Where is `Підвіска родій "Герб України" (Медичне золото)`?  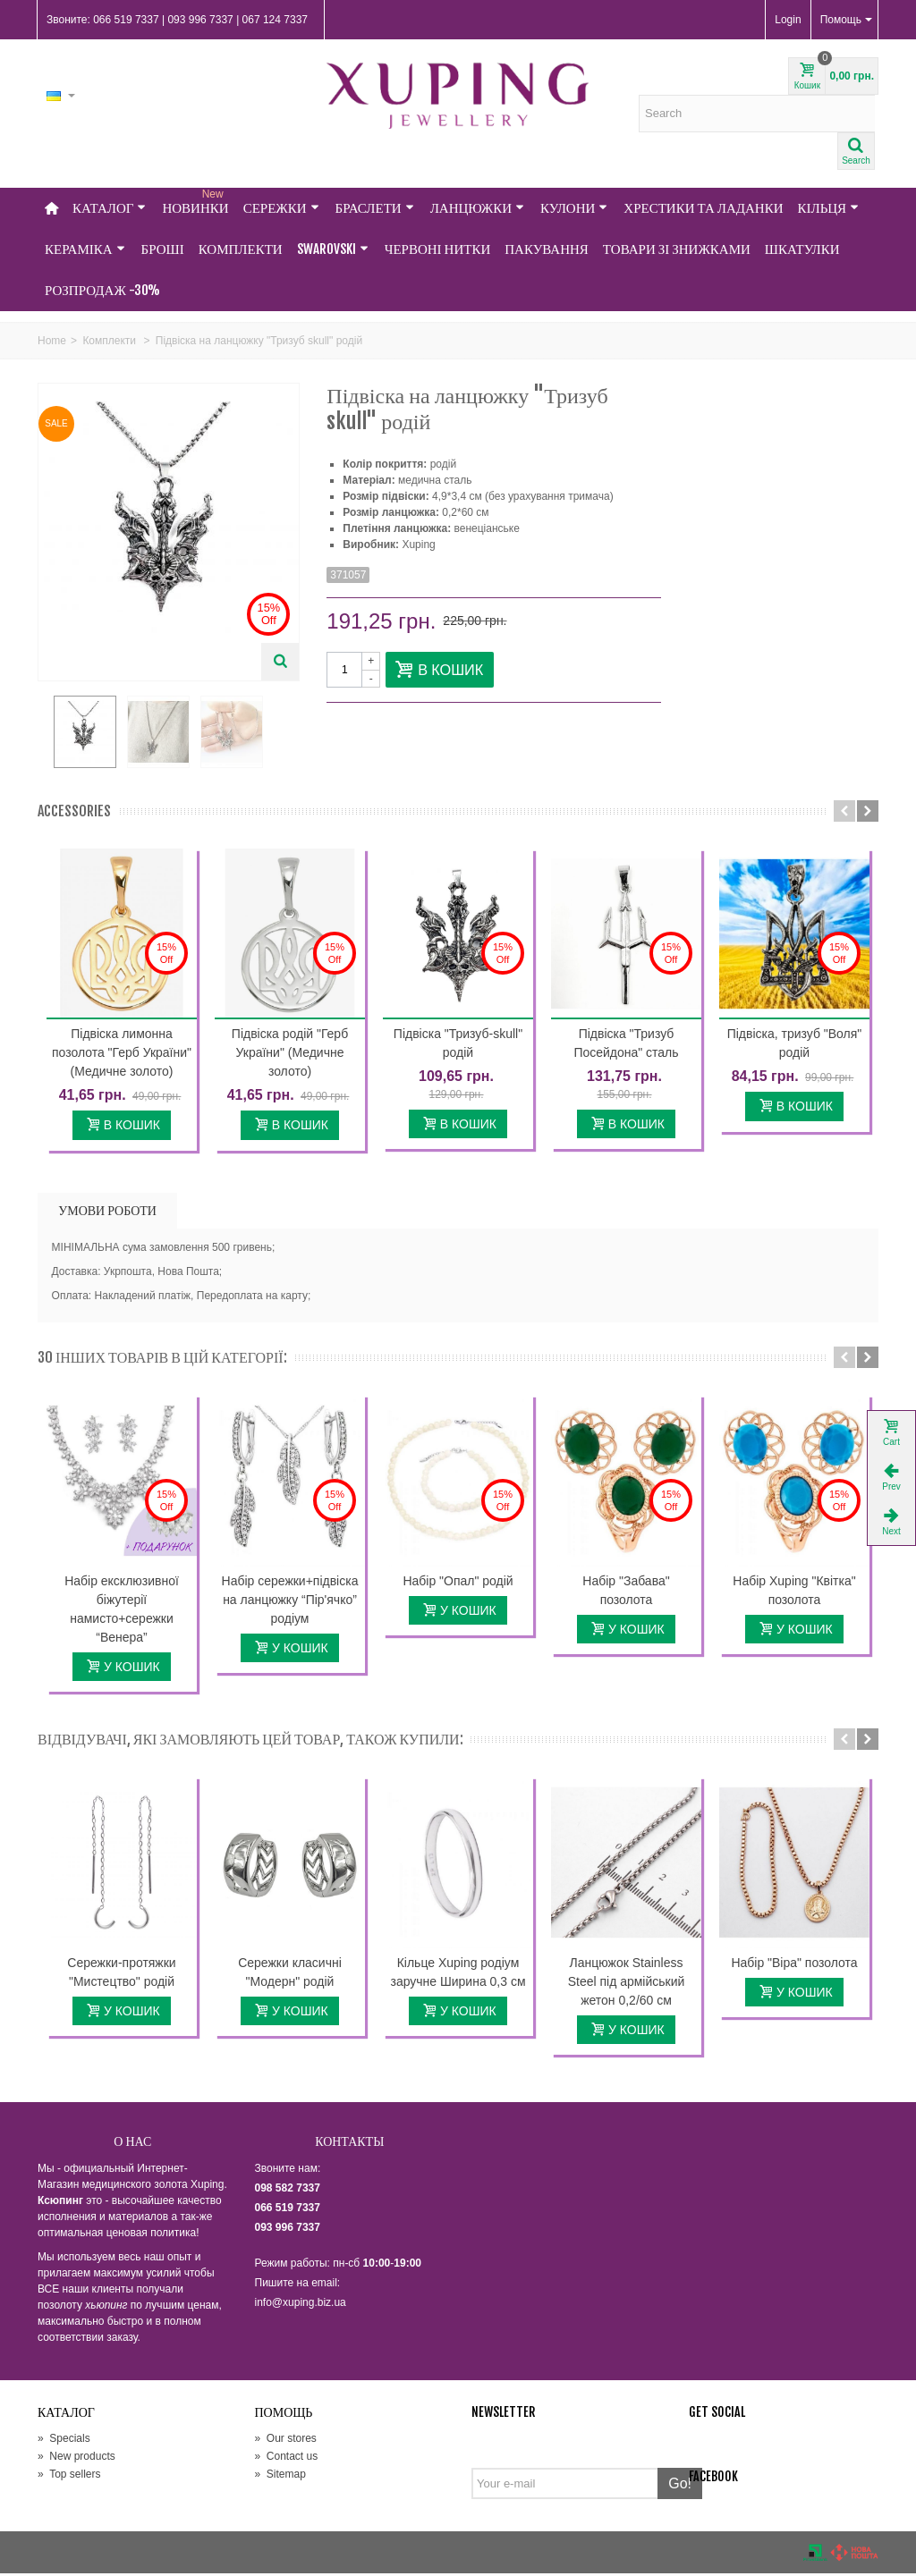
Підвіска родій "Герб України" (Медичне золото) is located at coordinates (290, 1055).